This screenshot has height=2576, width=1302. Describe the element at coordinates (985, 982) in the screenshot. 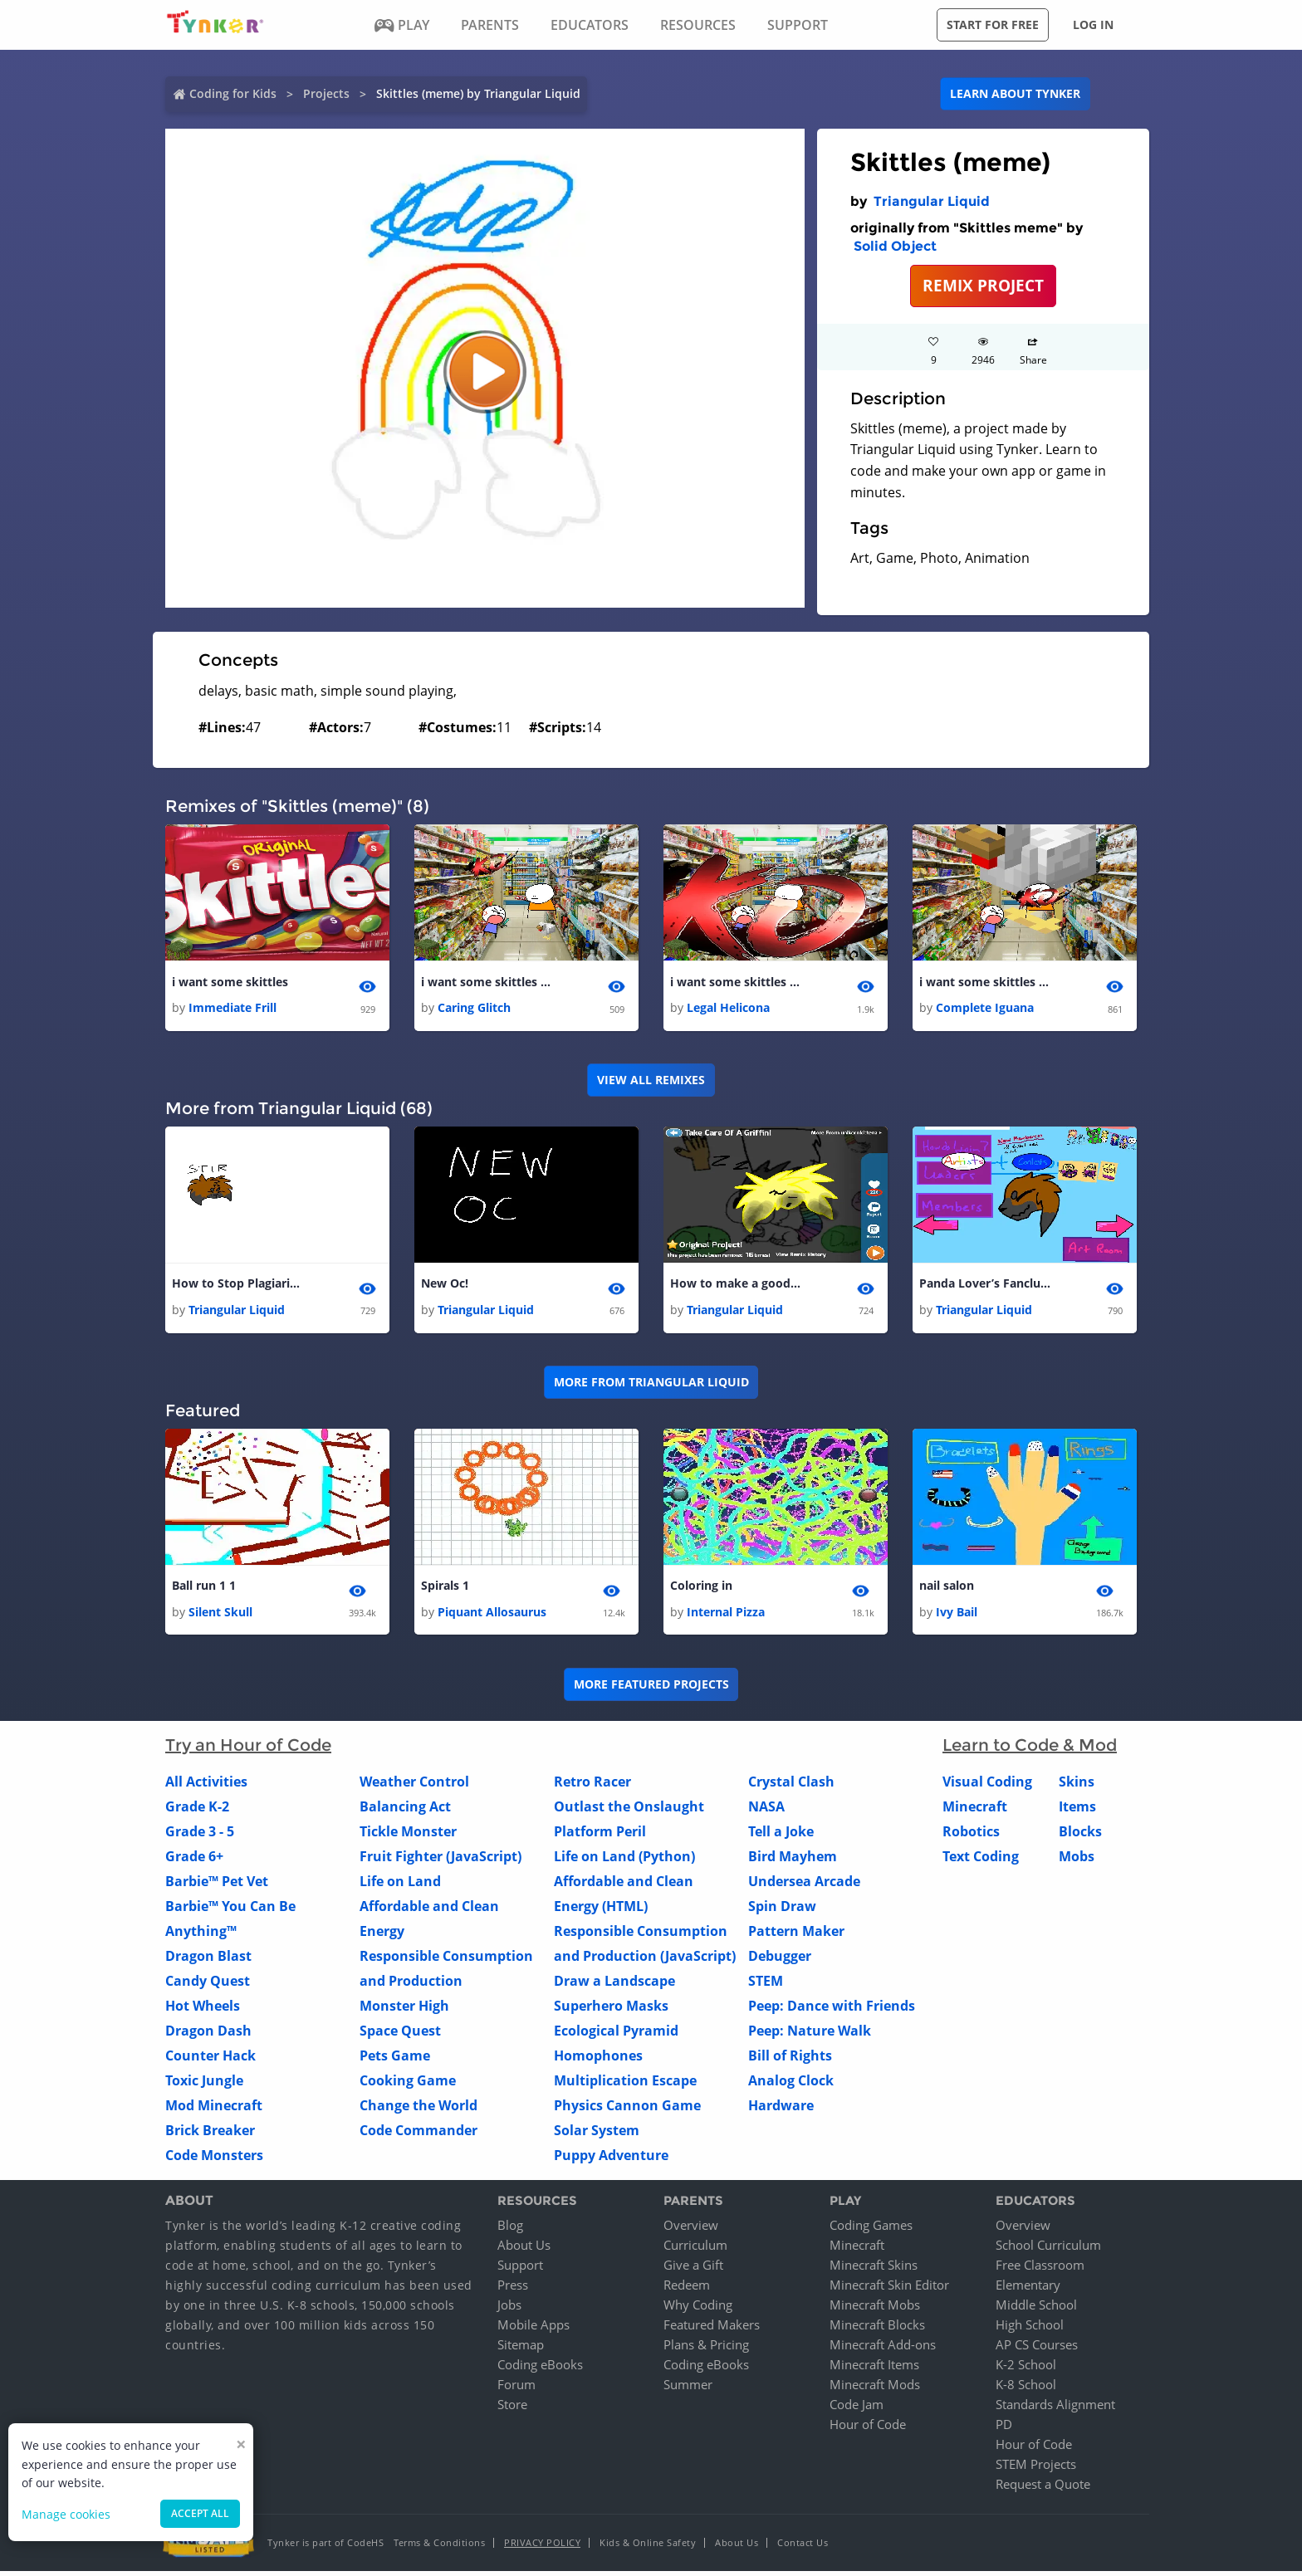

I see `i want some skittles 1 1 1 1` at that location.